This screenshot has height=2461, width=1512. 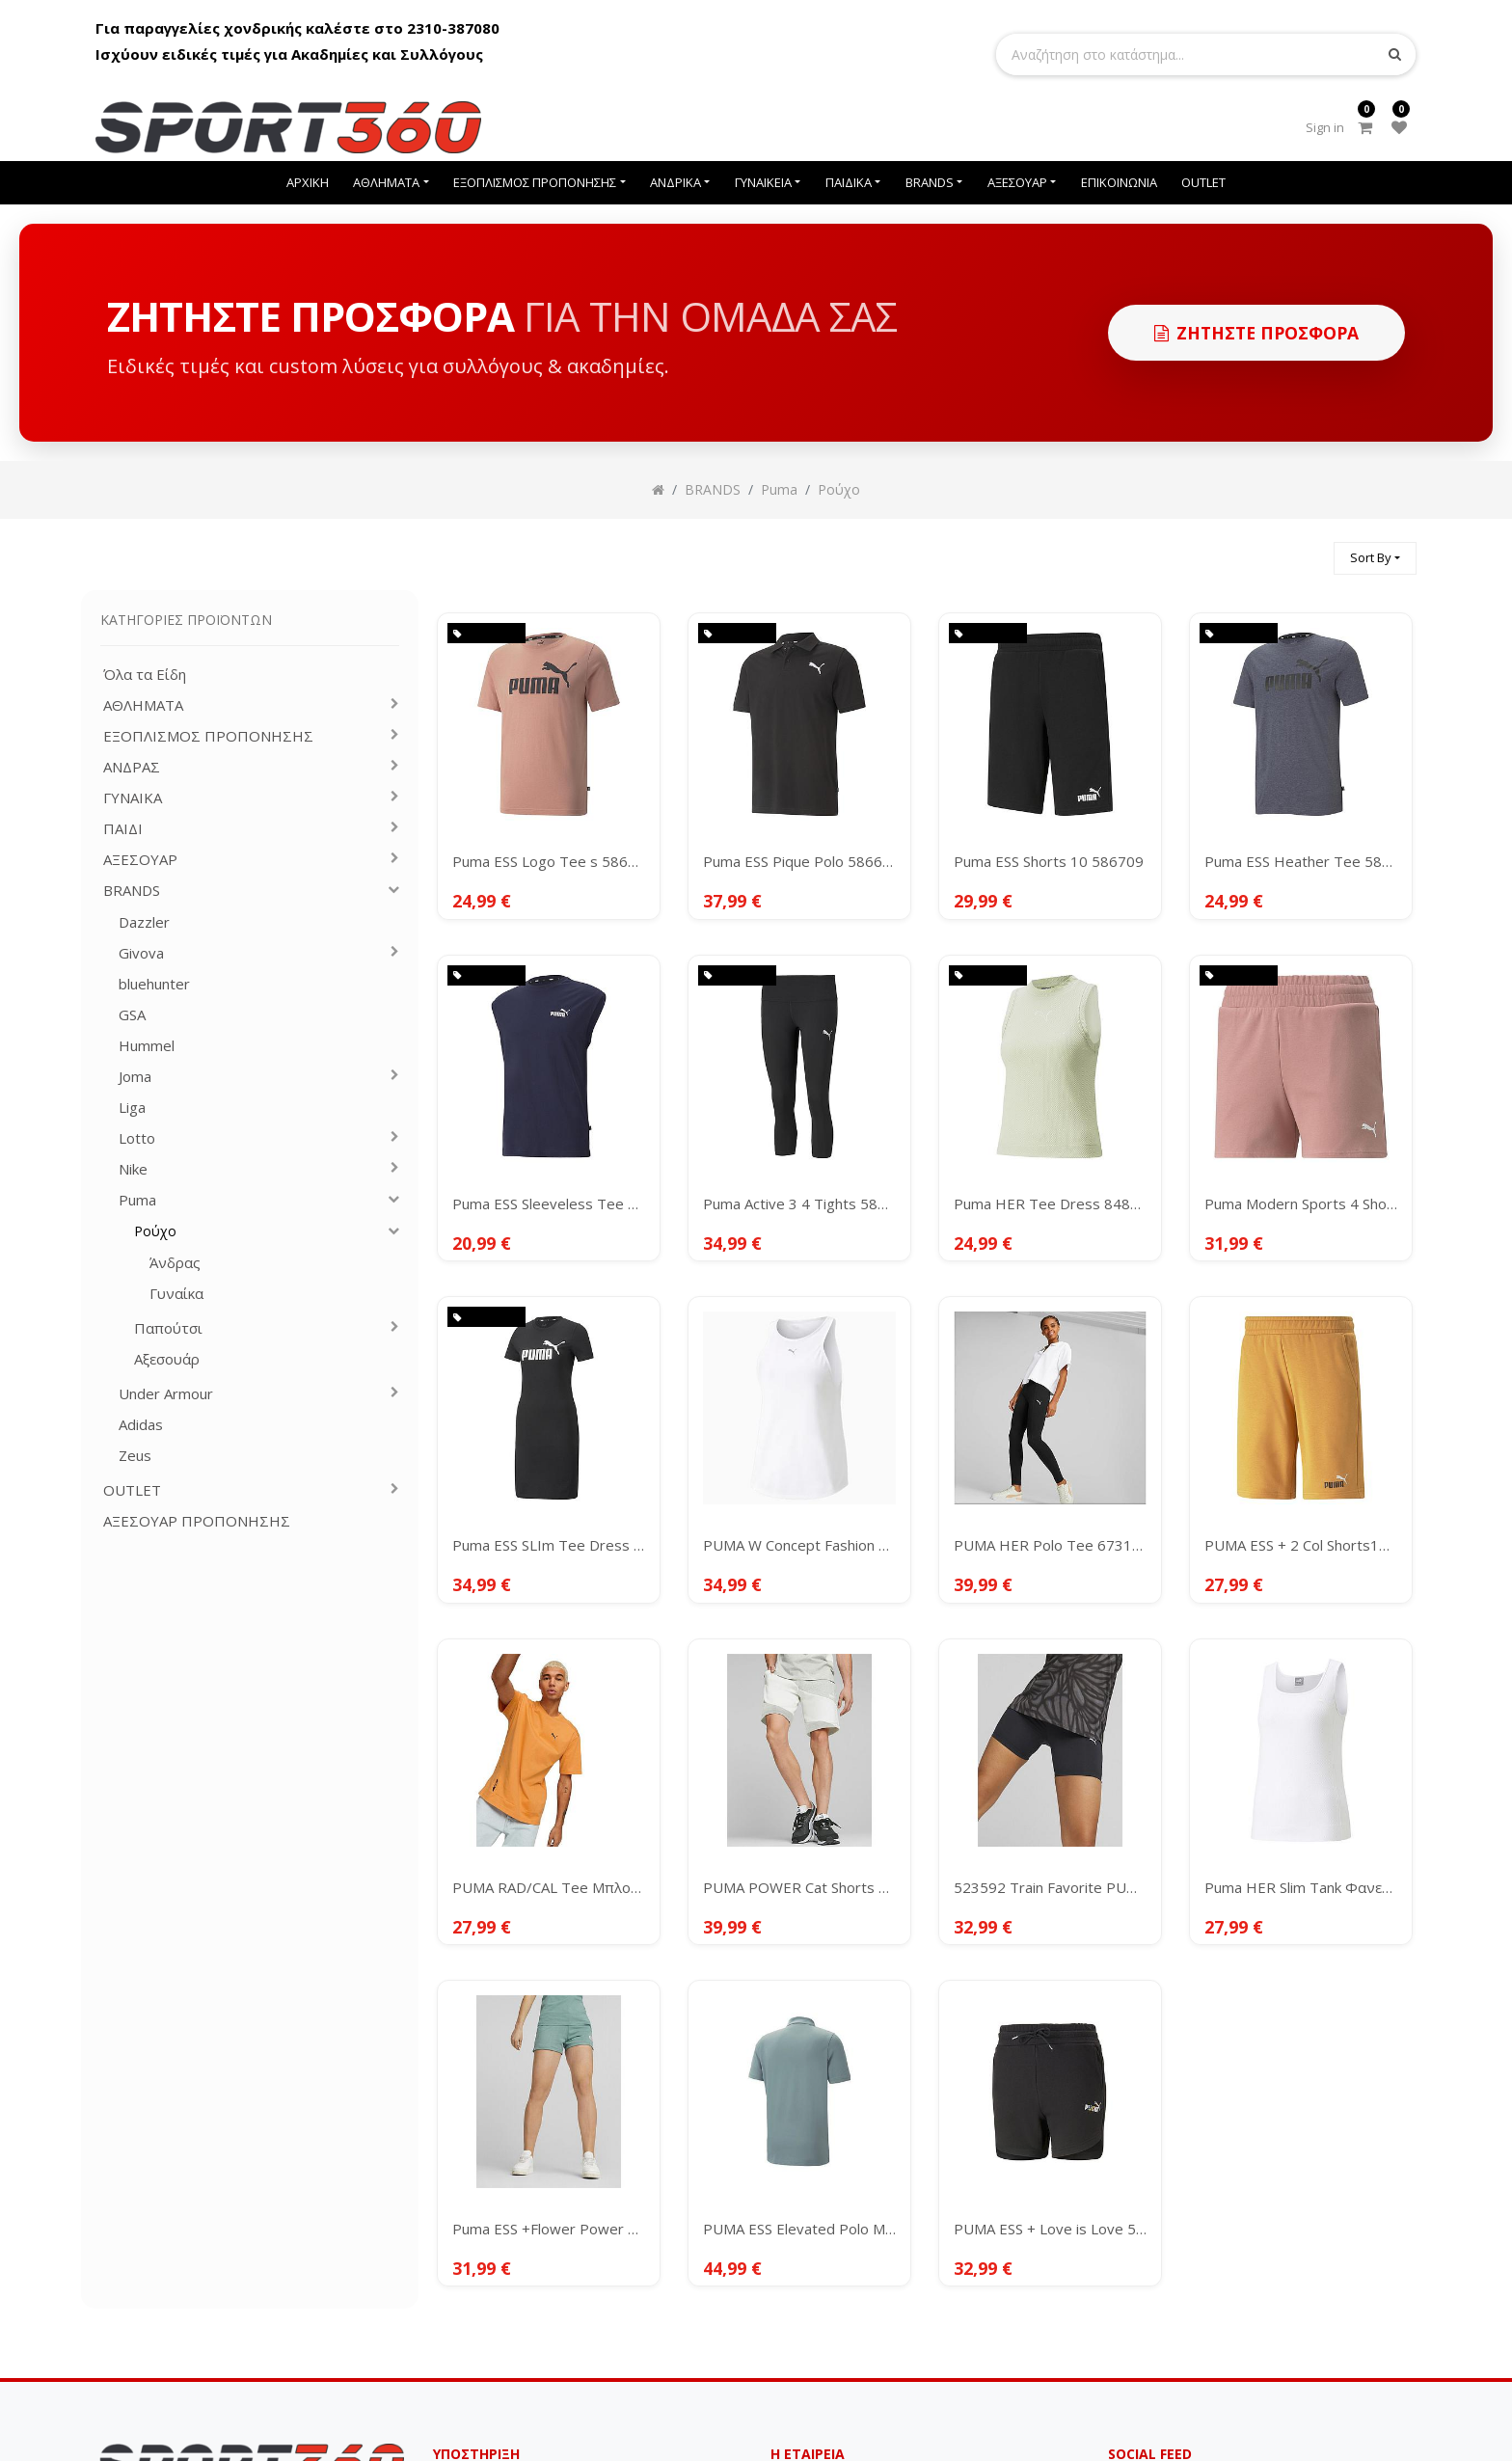 What do you see at coordinates (1300, 1887) in the screenshot?
I see `Puma HER Slim Tank Φανελάκι 673114` at bounding box center [1300, 1887].